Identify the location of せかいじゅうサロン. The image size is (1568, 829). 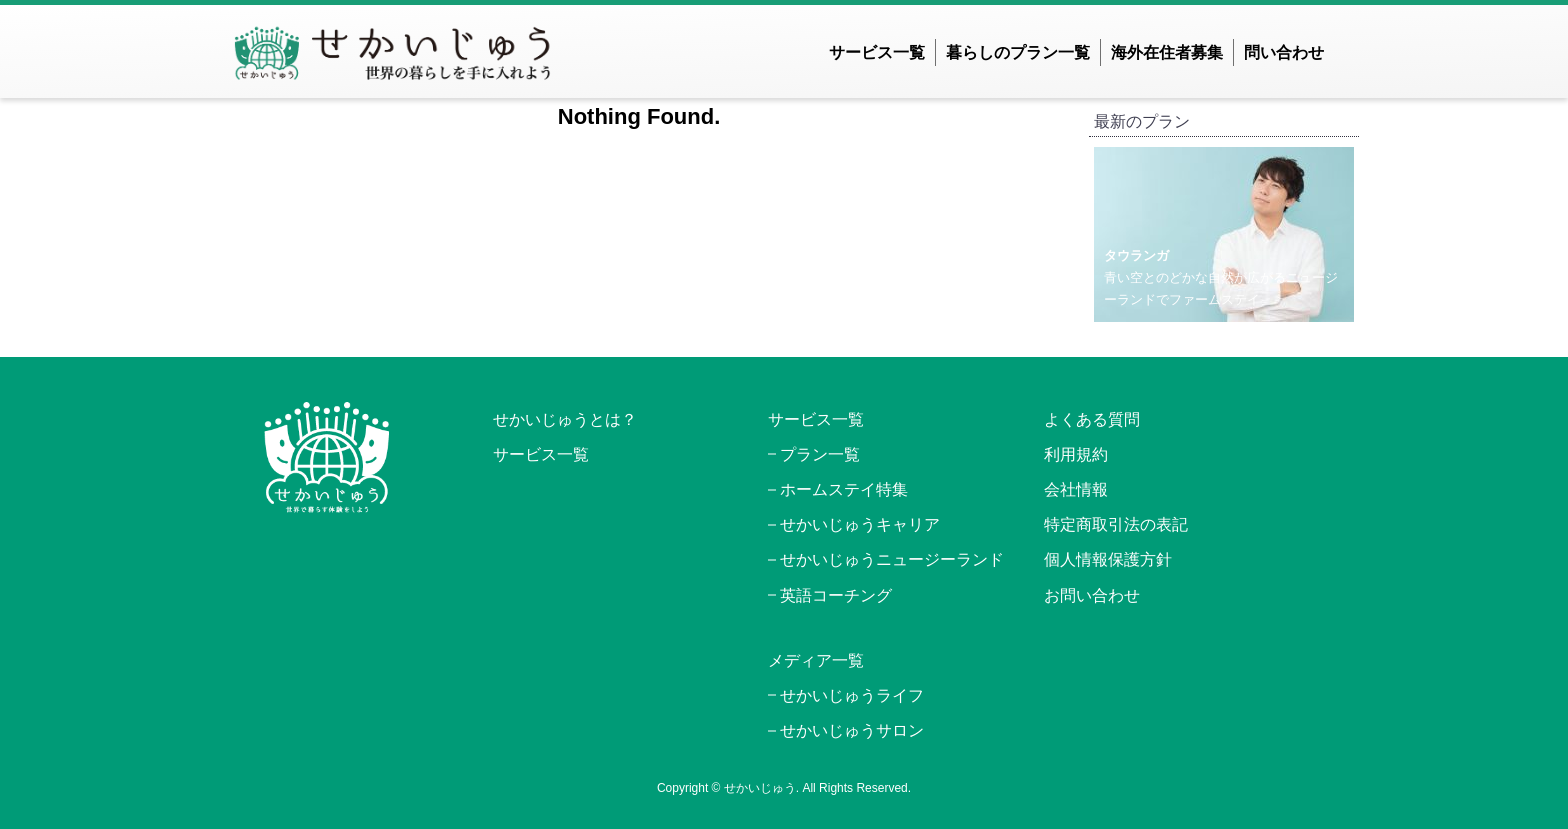
(852, 730).